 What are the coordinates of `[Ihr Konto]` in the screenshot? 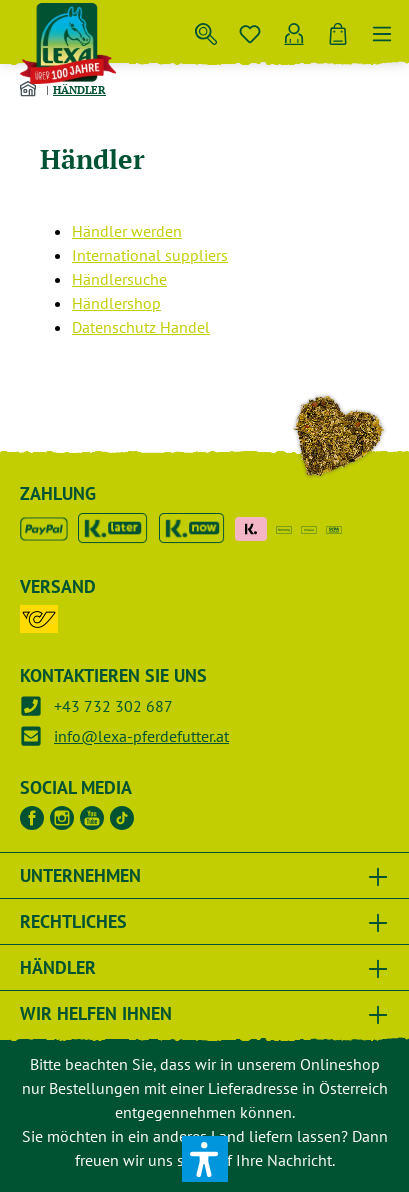 It's located at (294, 30).